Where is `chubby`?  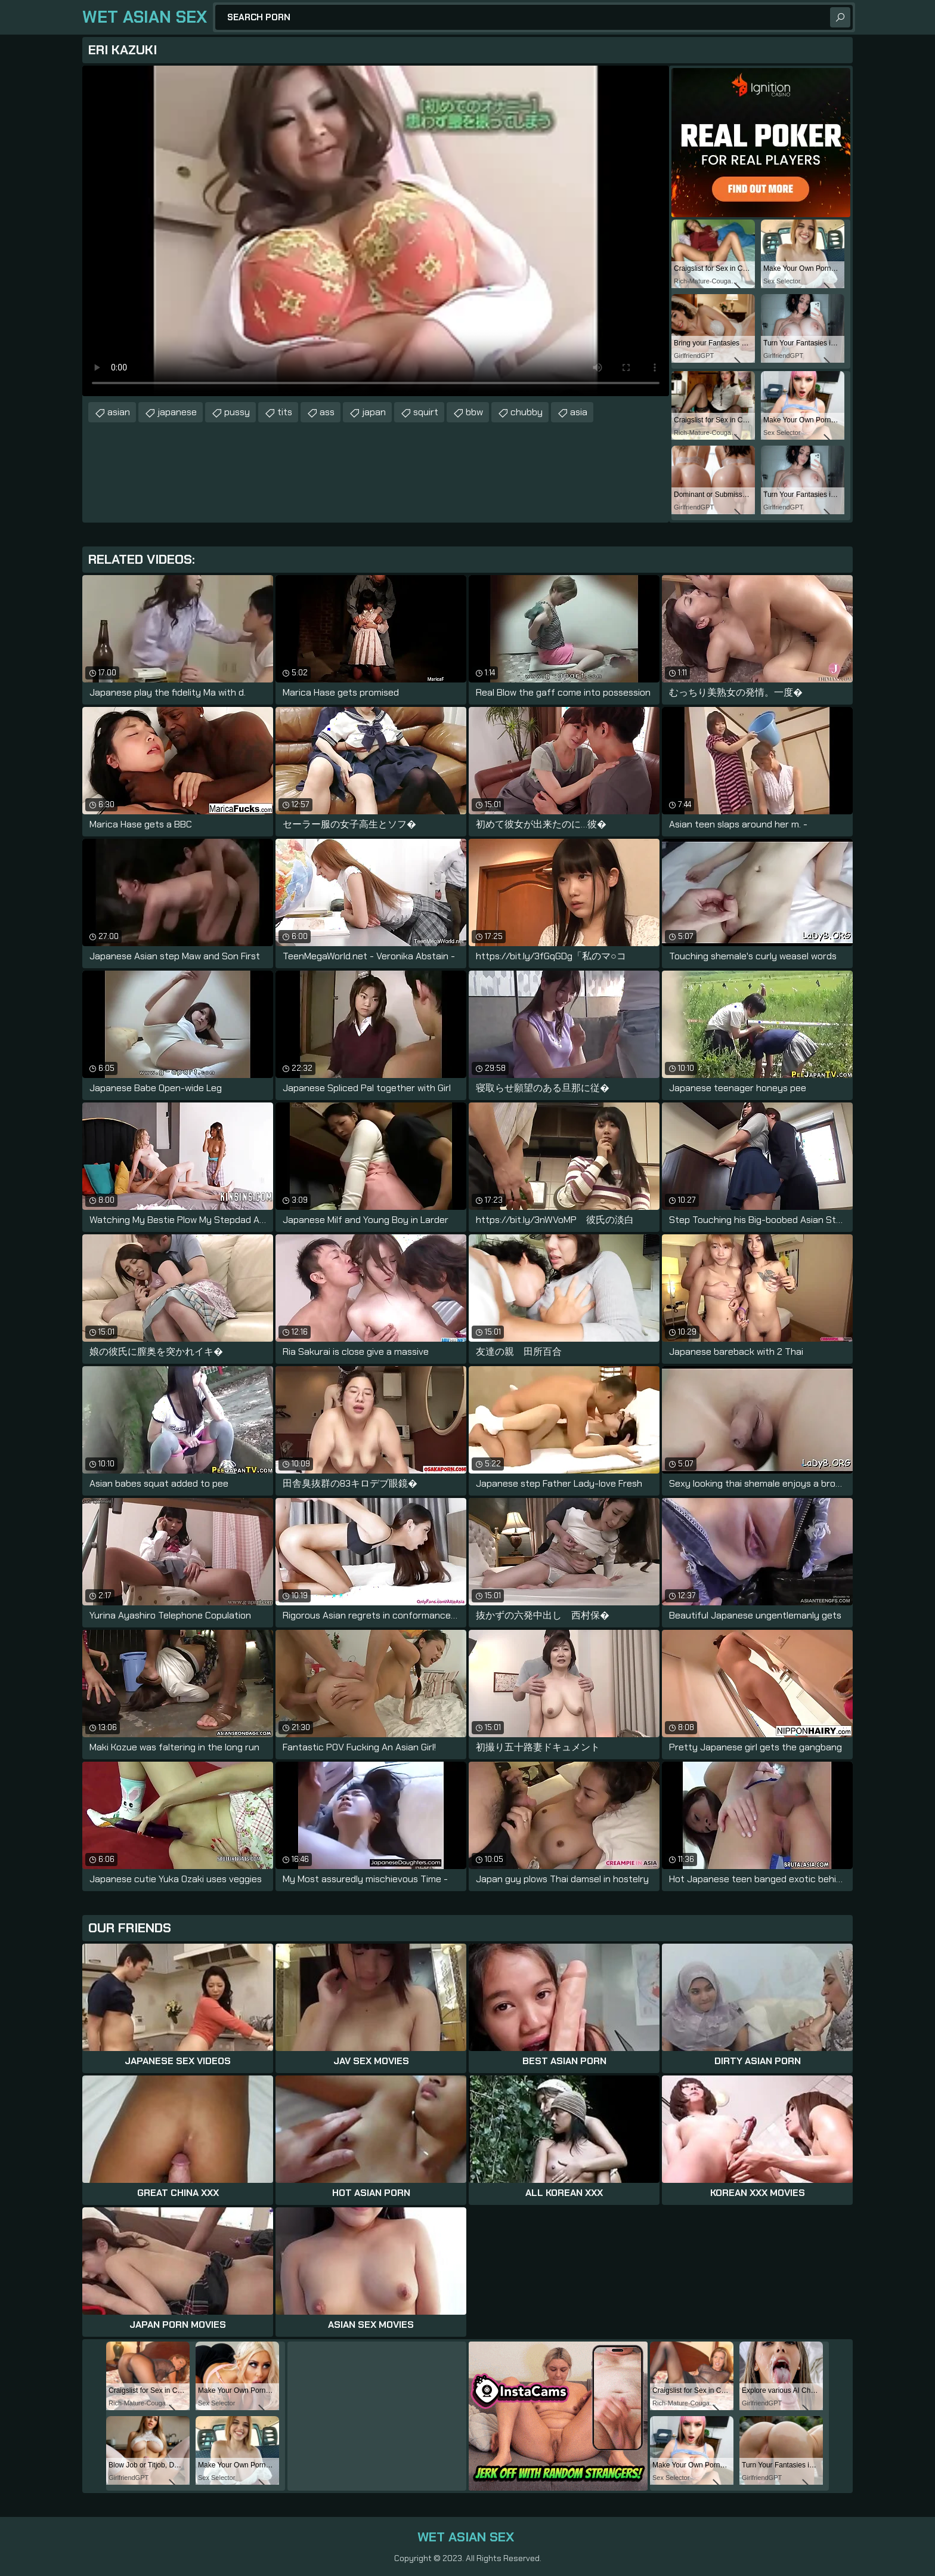
chubby is located at coordinates (526, 412).